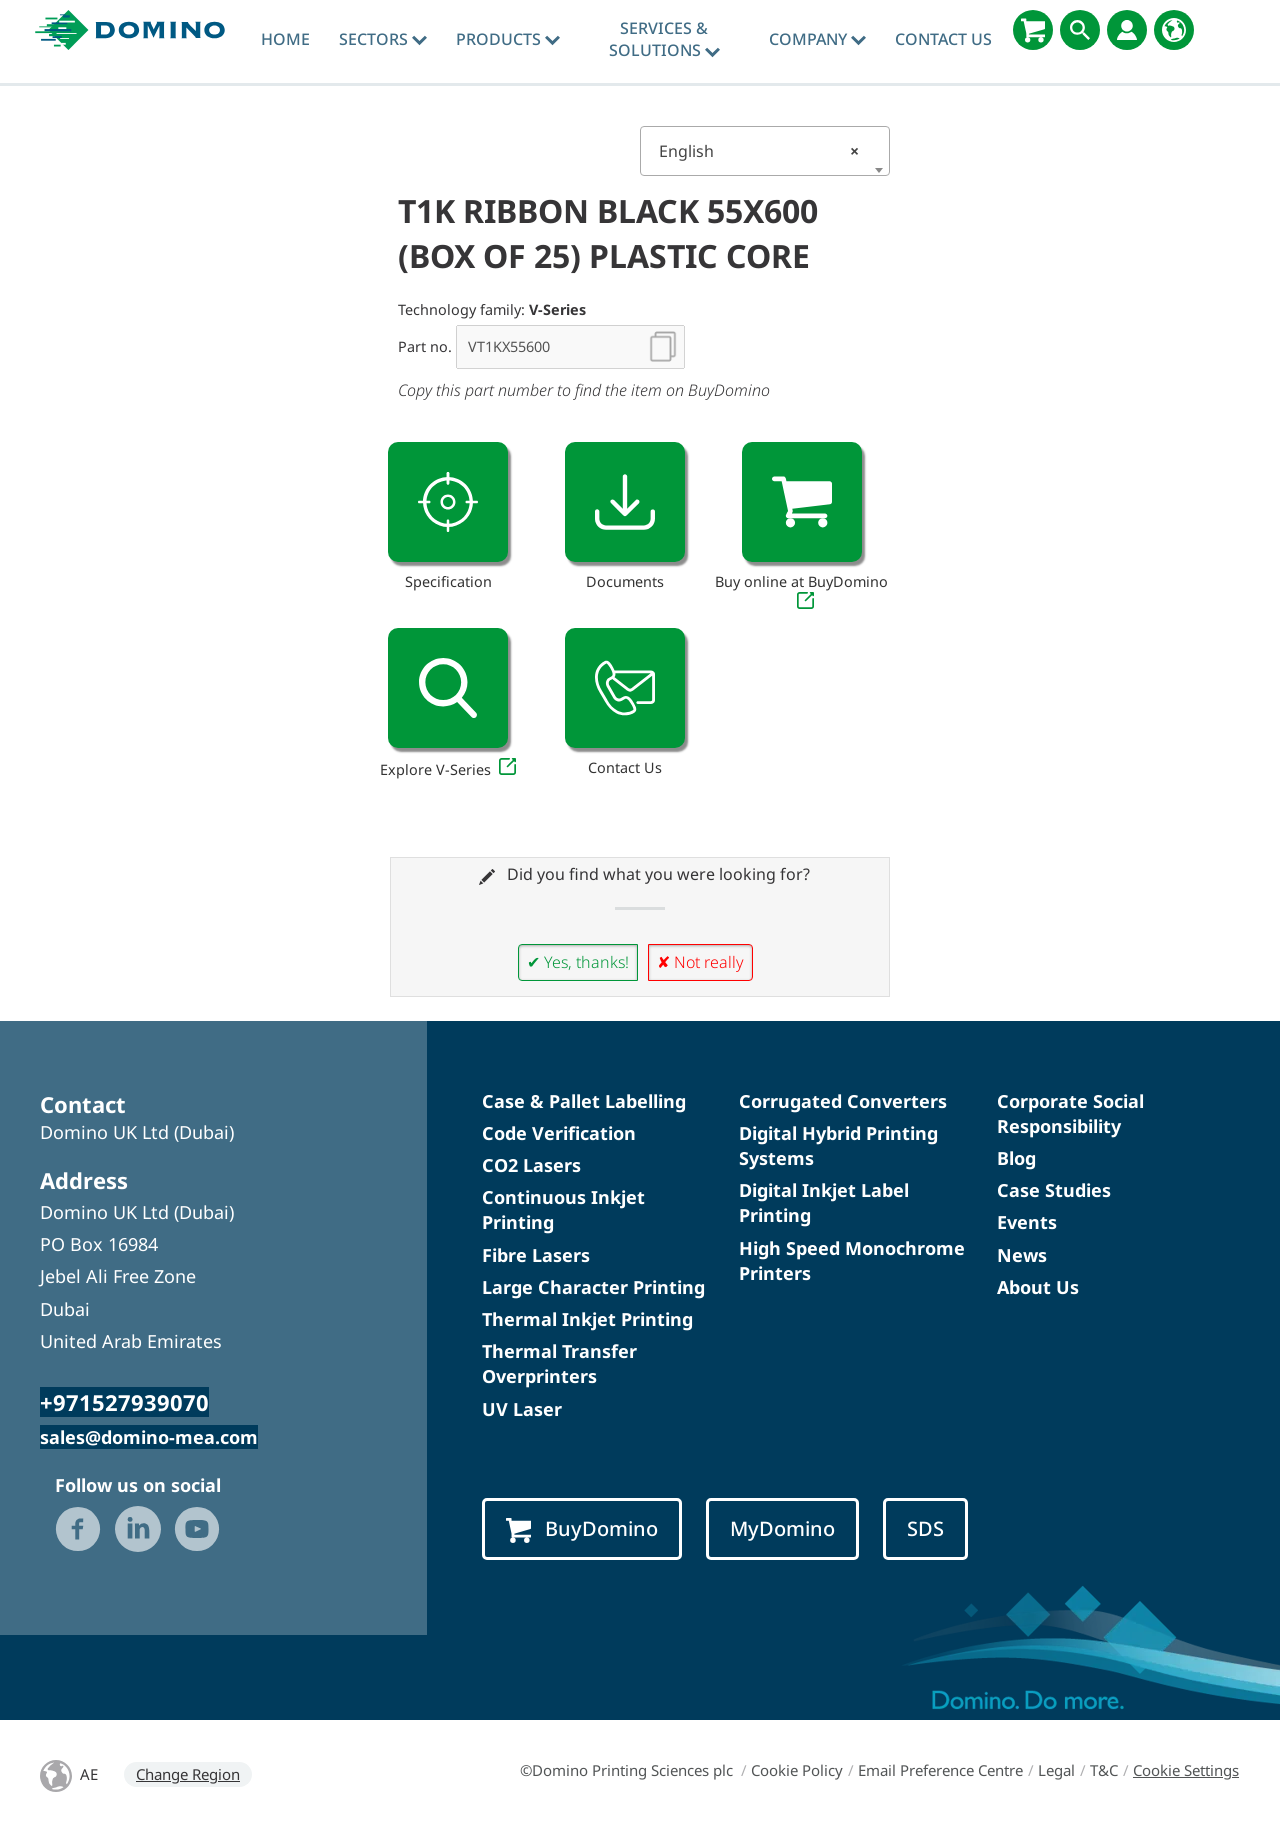 The width and height of the screenshot is (1280, 1832). I want to click on Code Verification, so click(559, 1133).